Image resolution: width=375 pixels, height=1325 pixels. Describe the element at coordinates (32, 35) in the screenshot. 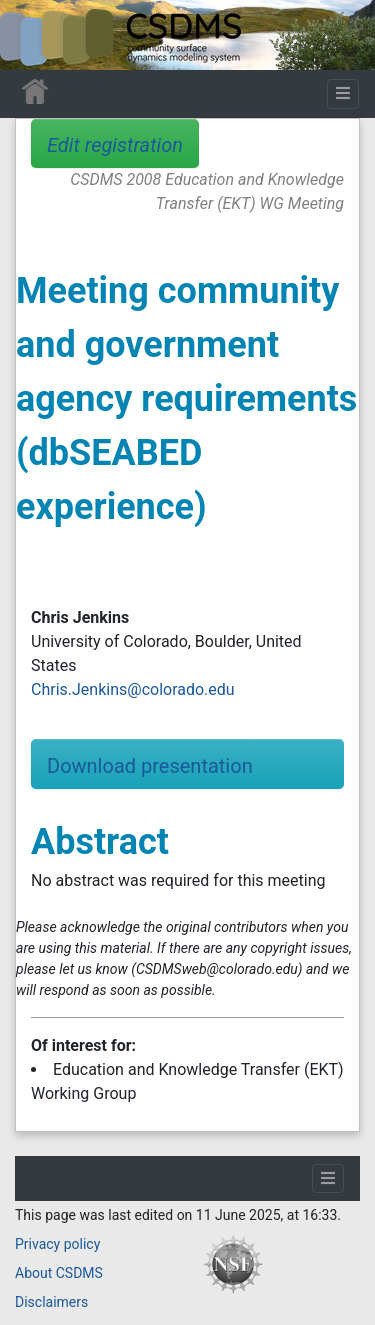

I see `<div id=text-logo>This_text_is_a_transpar ent placeholder to make click logo</div>` at that location.